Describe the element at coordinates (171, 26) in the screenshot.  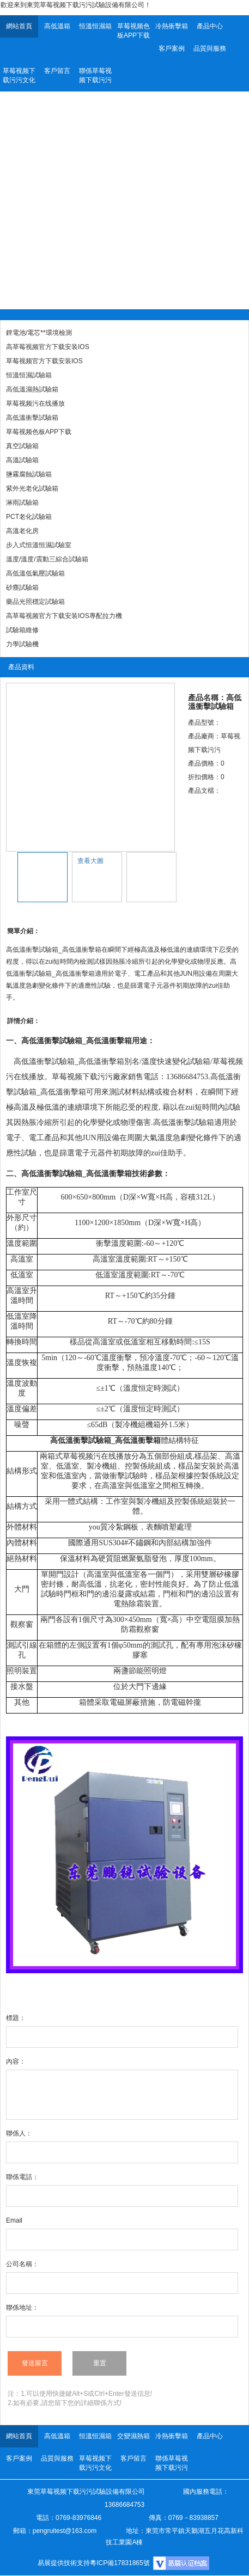
I see `冷熱衝擊箱` at that location.